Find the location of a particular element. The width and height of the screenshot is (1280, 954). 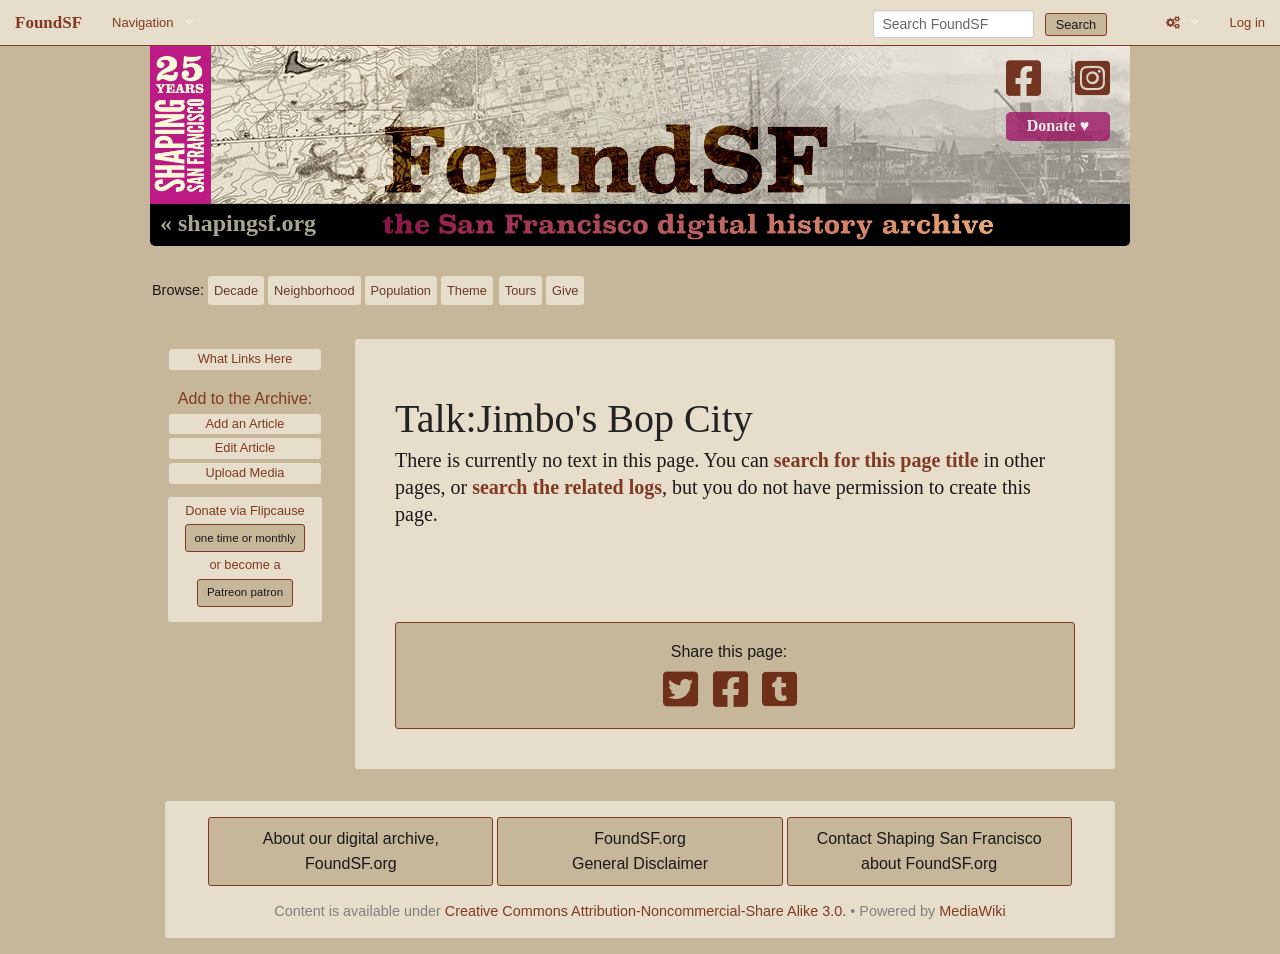

What Links Here is located at coordinates (245, 358).